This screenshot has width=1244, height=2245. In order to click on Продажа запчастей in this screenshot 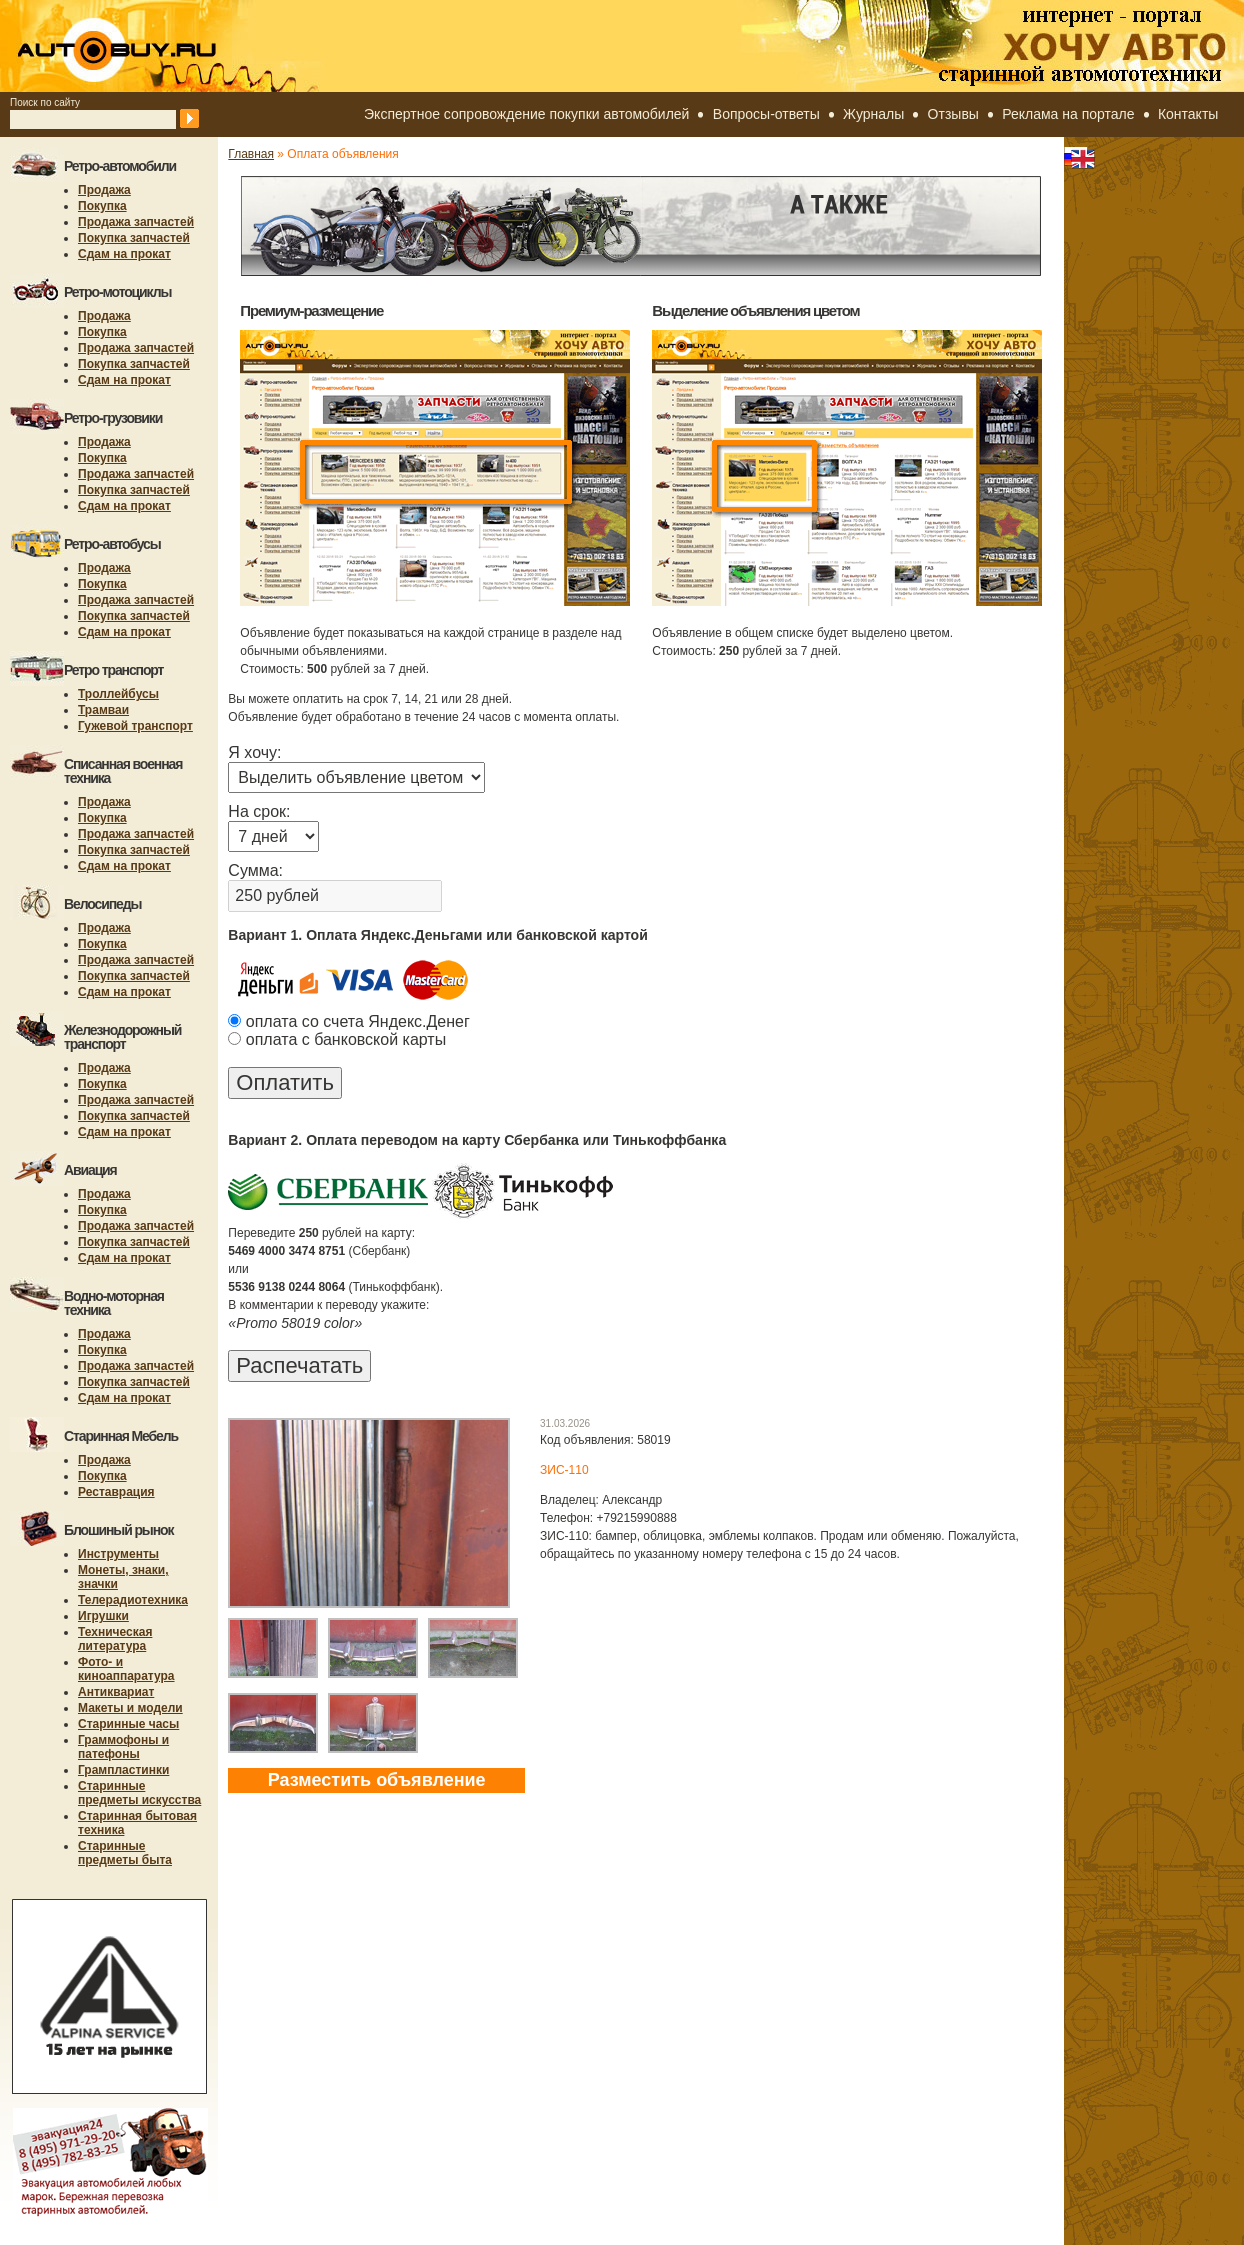, I will do `click(136, 222)`.